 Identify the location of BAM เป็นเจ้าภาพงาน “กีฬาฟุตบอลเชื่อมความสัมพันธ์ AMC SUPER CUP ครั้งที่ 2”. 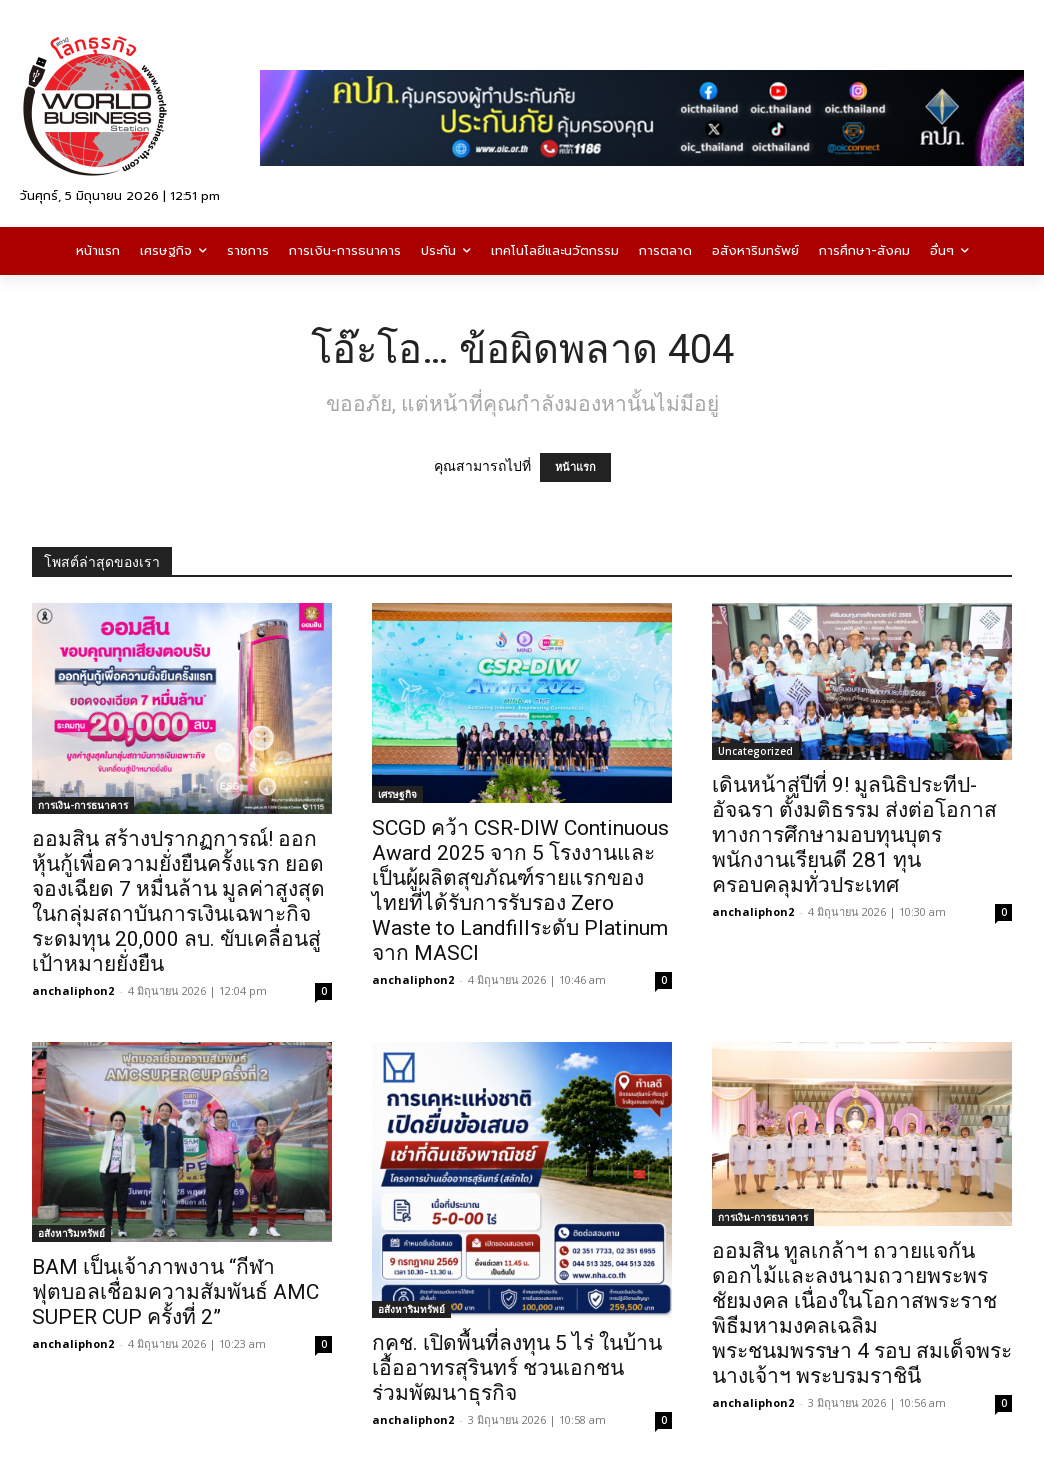
(175, 1292).